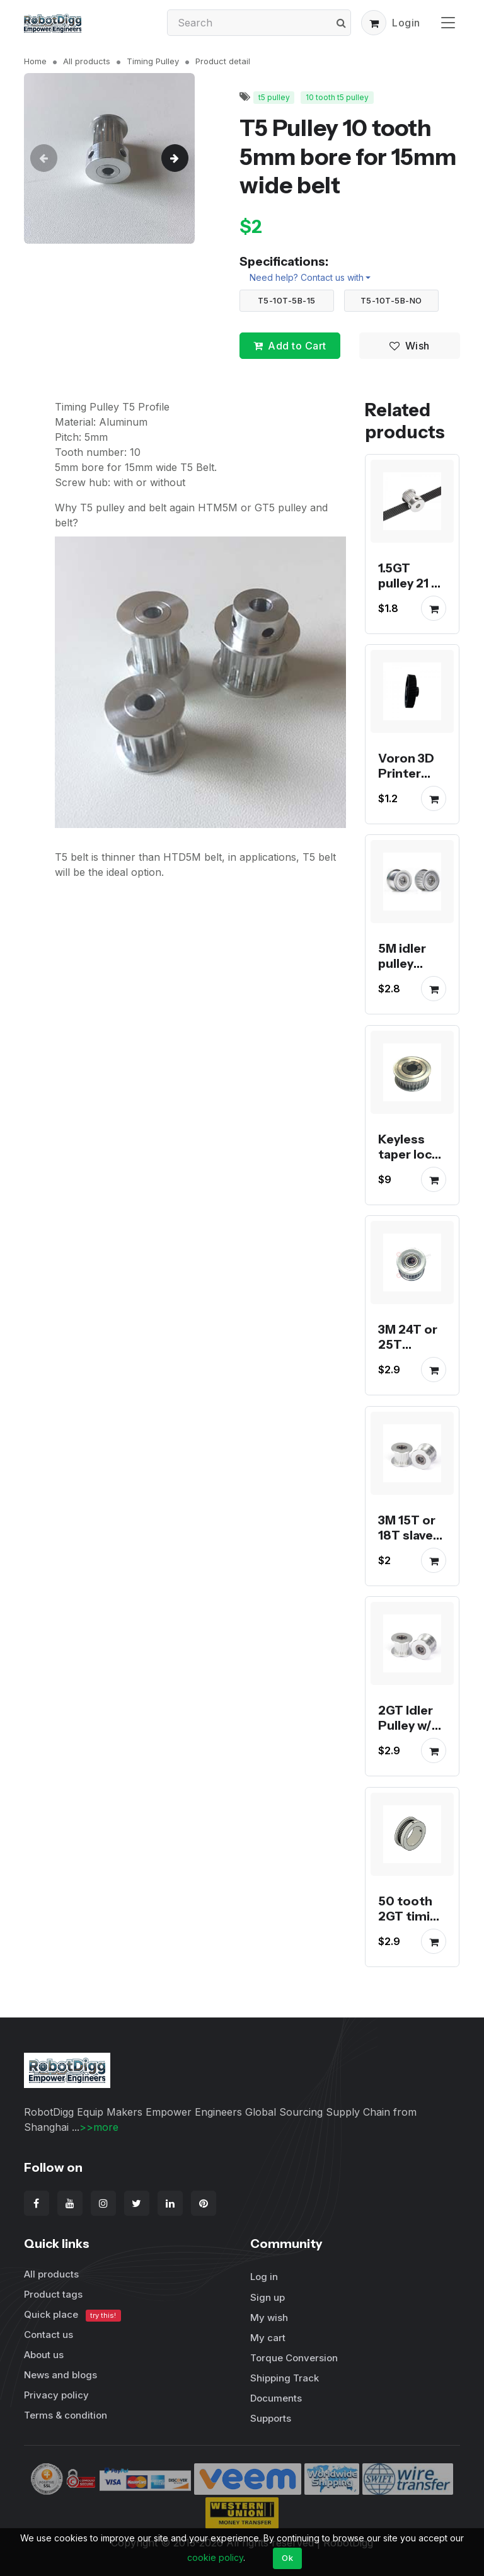  Describe the element at coordinates (289, 345) in the screenshot. I see `Add to Cart` at that location.